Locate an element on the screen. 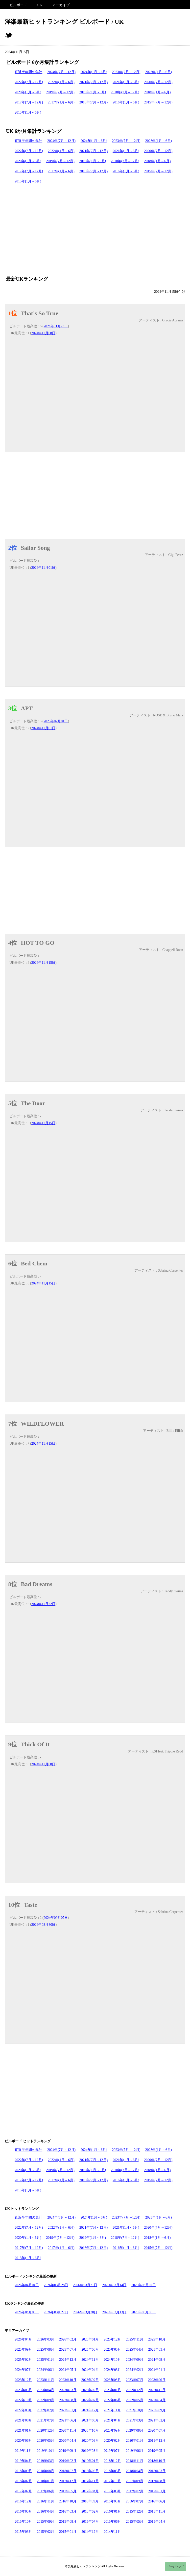 This screenshot has height=2576, width=190. 2020年12月 is located at coordinates (45, 2430).